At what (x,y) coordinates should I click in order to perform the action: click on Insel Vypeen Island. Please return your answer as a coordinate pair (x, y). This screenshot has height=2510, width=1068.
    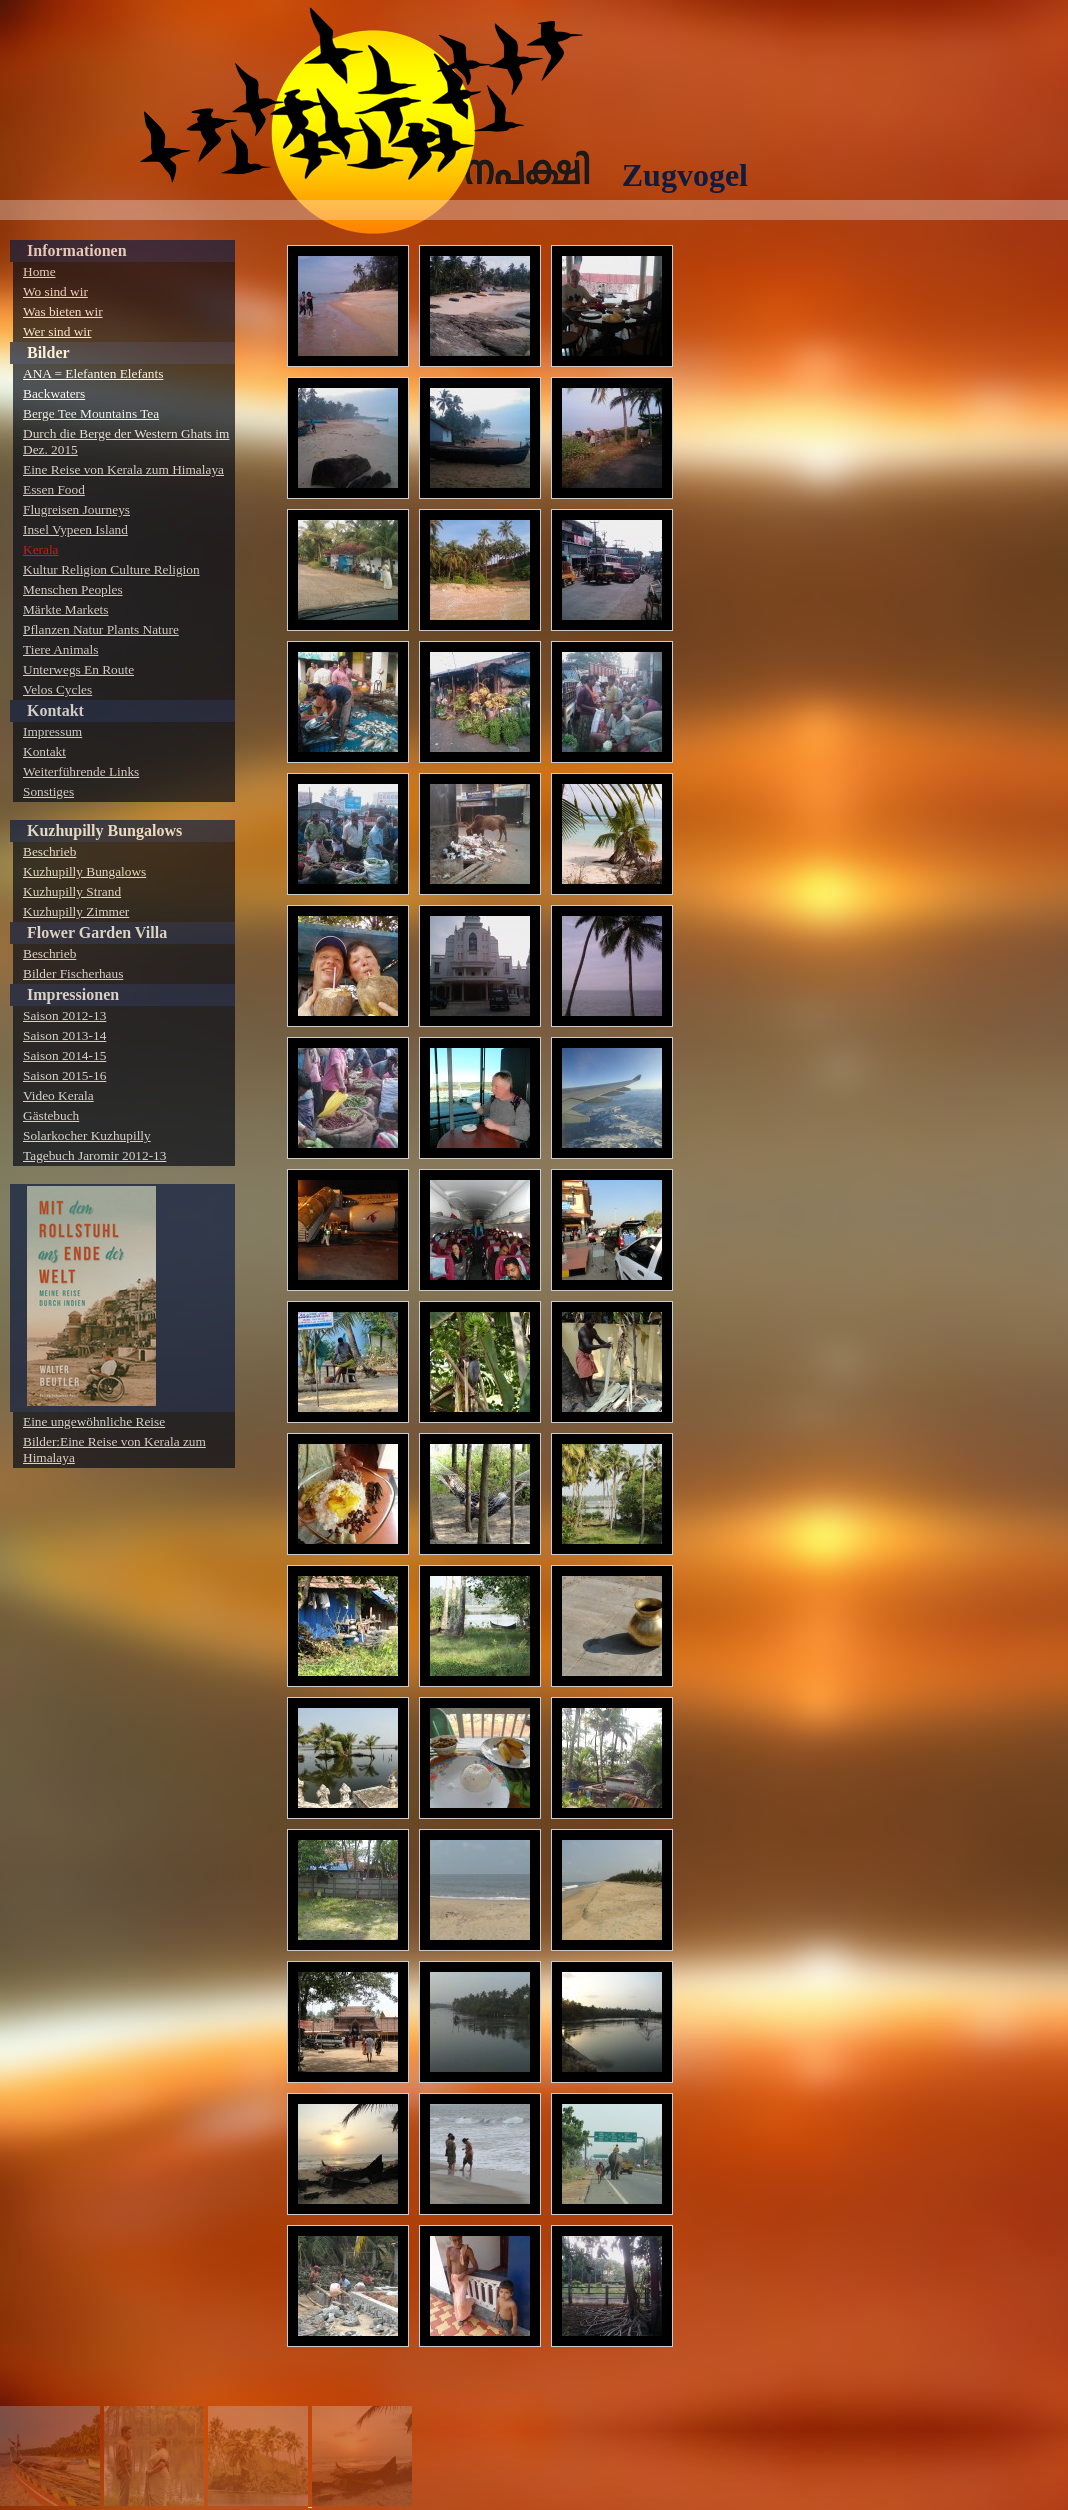
    Looking at the image, I should click on (75, 529).